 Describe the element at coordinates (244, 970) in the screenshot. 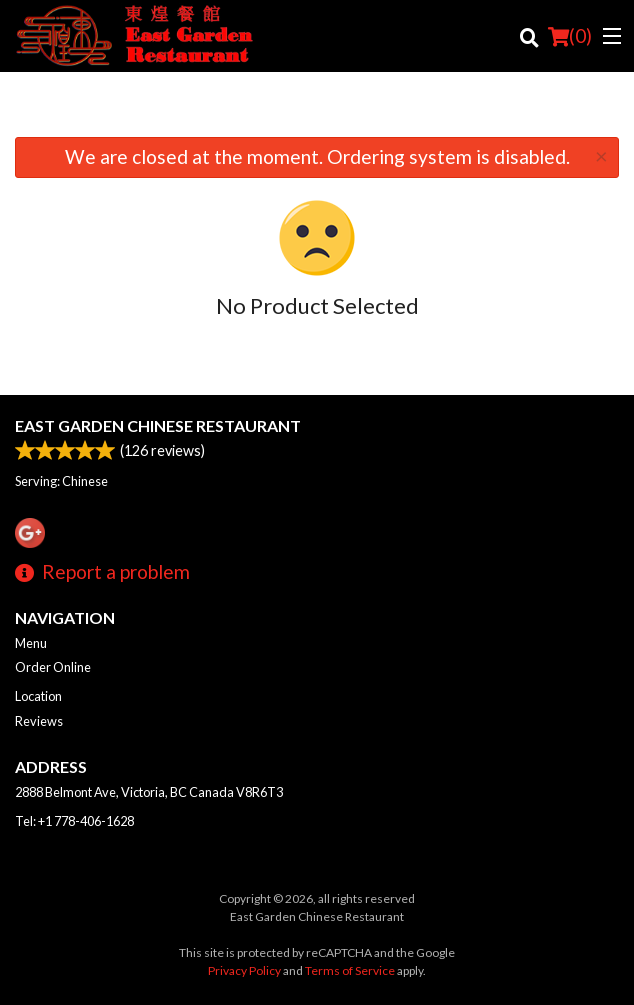

I see `Privacy Policy` at that location.